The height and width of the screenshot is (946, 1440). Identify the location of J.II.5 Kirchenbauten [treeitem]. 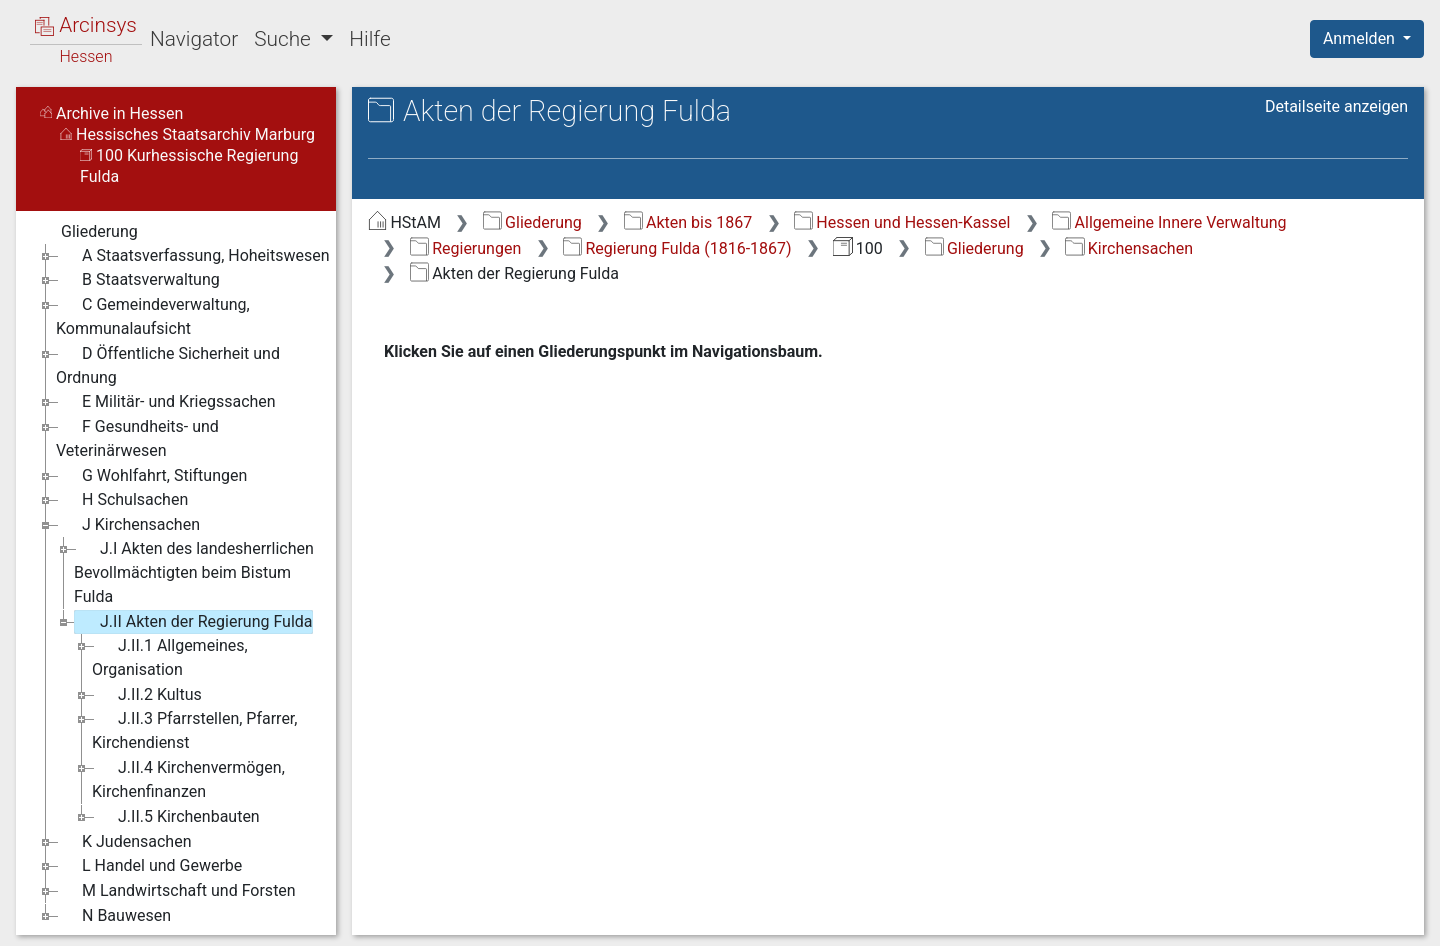
(176, 817).